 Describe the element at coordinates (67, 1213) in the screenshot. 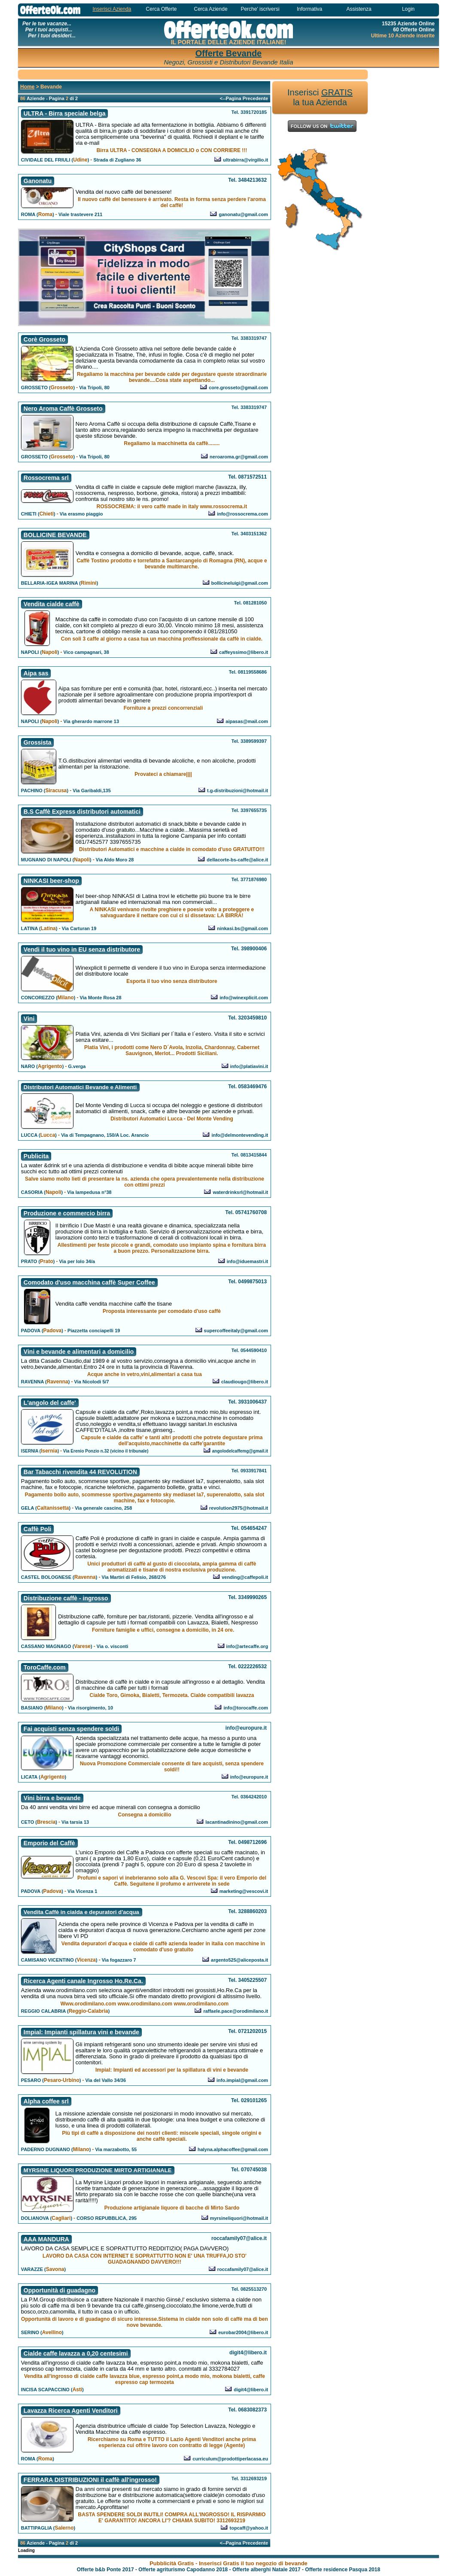

I see `Produzione e commercio birra` at that location.